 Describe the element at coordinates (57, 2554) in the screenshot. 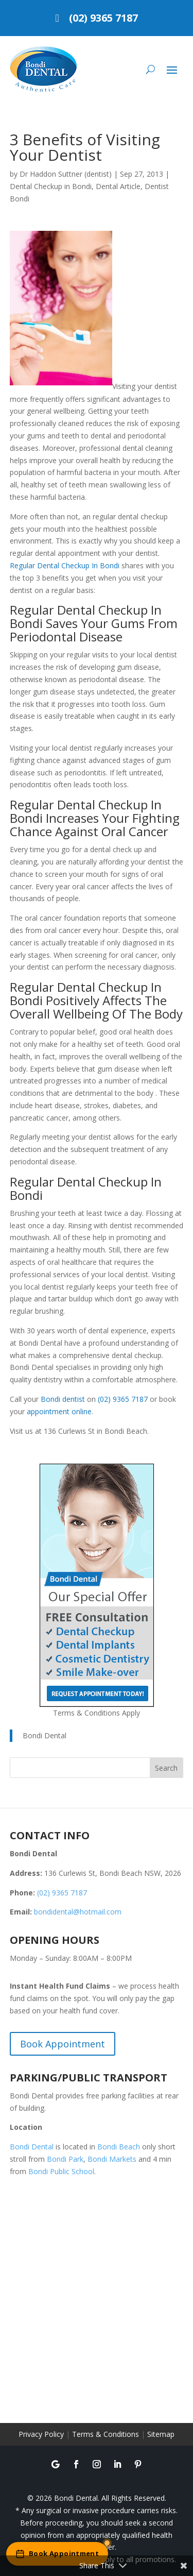

I see `[Book an appointment online]` at that location.